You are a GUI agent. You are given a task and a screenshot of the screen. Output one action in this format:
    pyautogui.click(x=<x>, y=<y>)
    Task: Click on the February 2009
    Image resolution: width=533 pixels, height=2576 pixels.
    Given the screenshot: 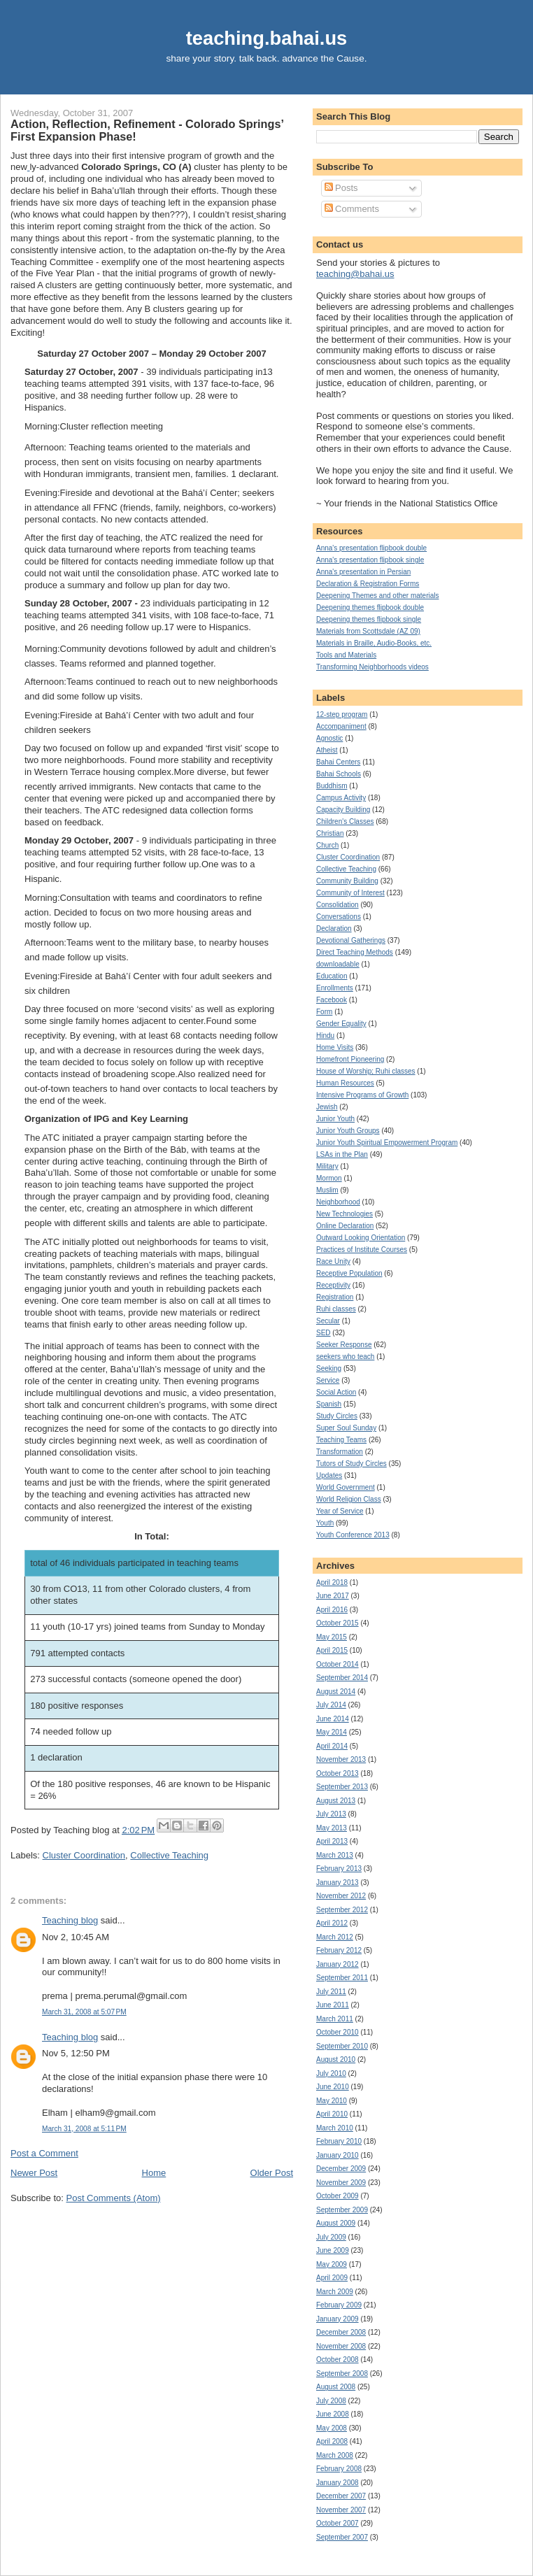 What is the action you would take?
    pyautogui.click(x=339, y=2305)
    